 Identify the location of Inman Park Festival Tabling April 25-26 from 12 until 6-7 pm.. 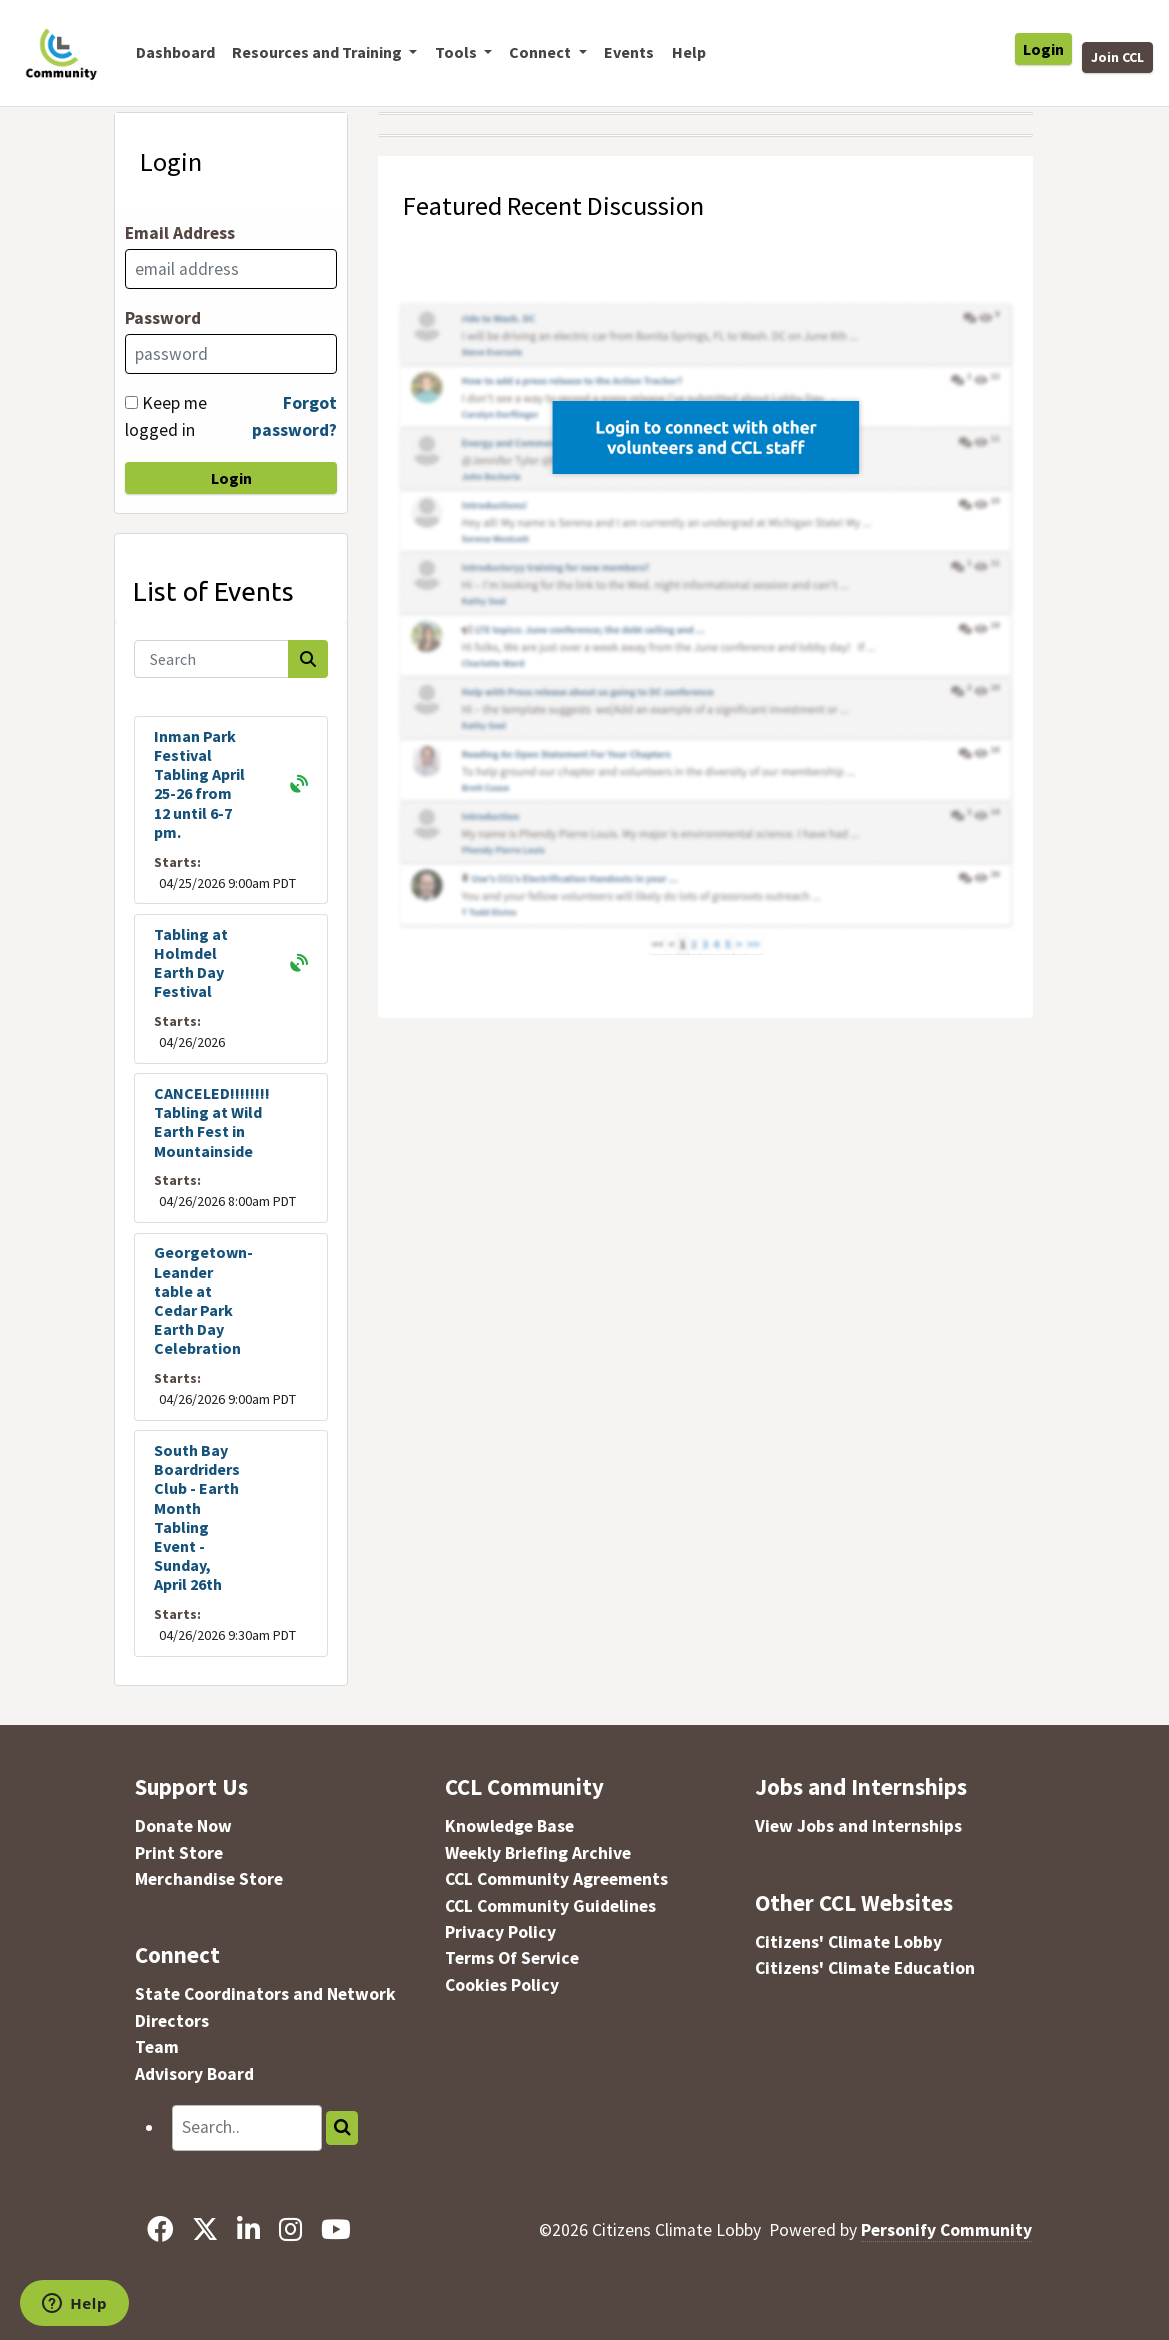
(199, 784).